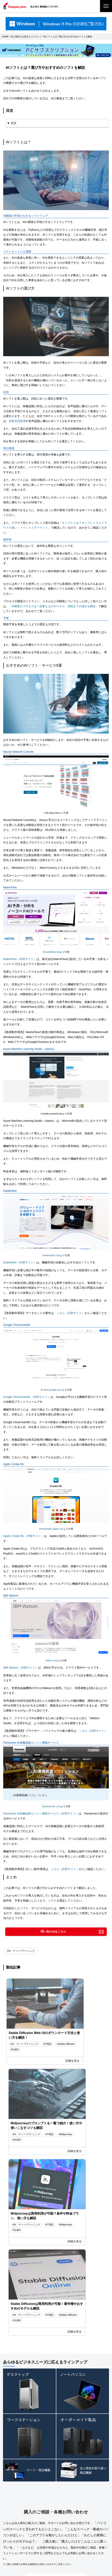  I want to click on 目次, so click(13, 123).